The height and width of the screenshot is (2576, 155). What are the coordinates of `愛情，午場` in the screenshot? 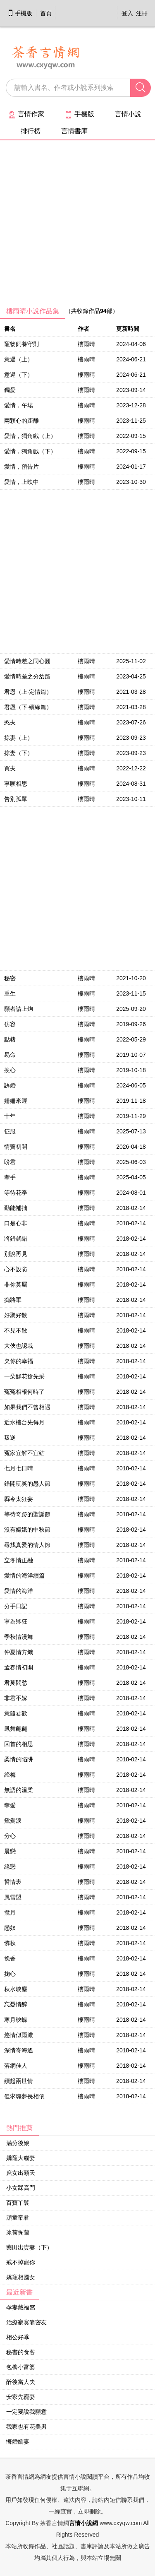 It's located at (18, 405).